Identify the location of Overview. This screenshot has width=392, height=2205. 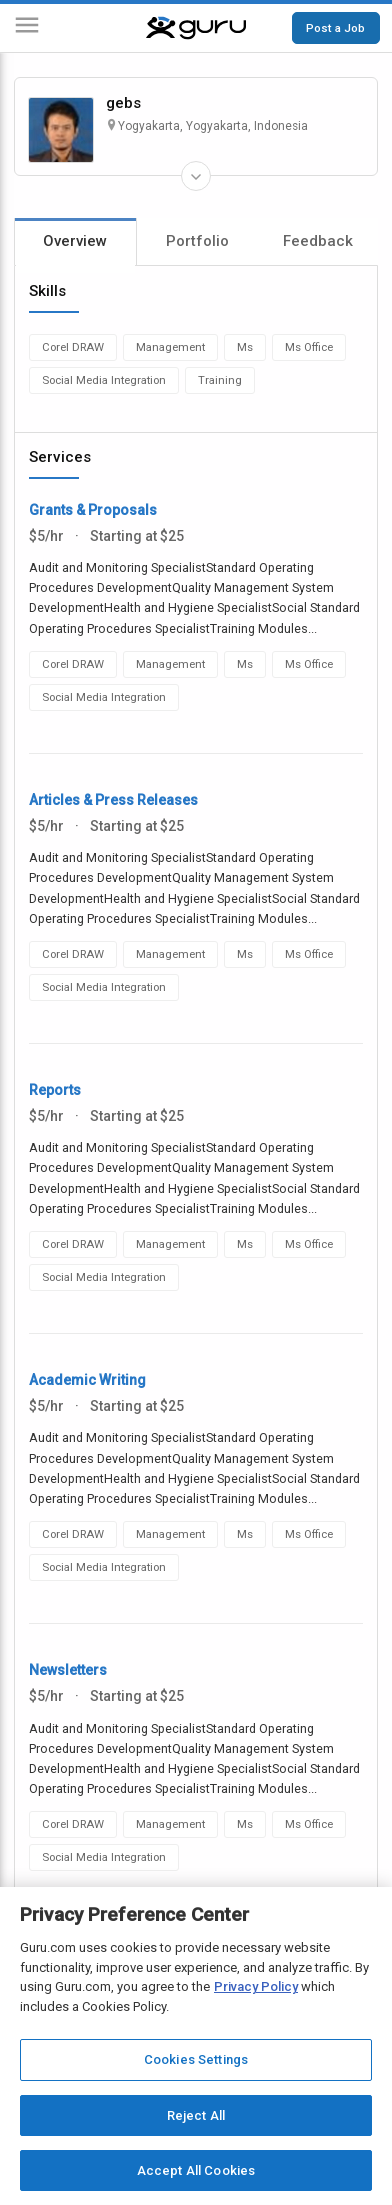
(75, 241).